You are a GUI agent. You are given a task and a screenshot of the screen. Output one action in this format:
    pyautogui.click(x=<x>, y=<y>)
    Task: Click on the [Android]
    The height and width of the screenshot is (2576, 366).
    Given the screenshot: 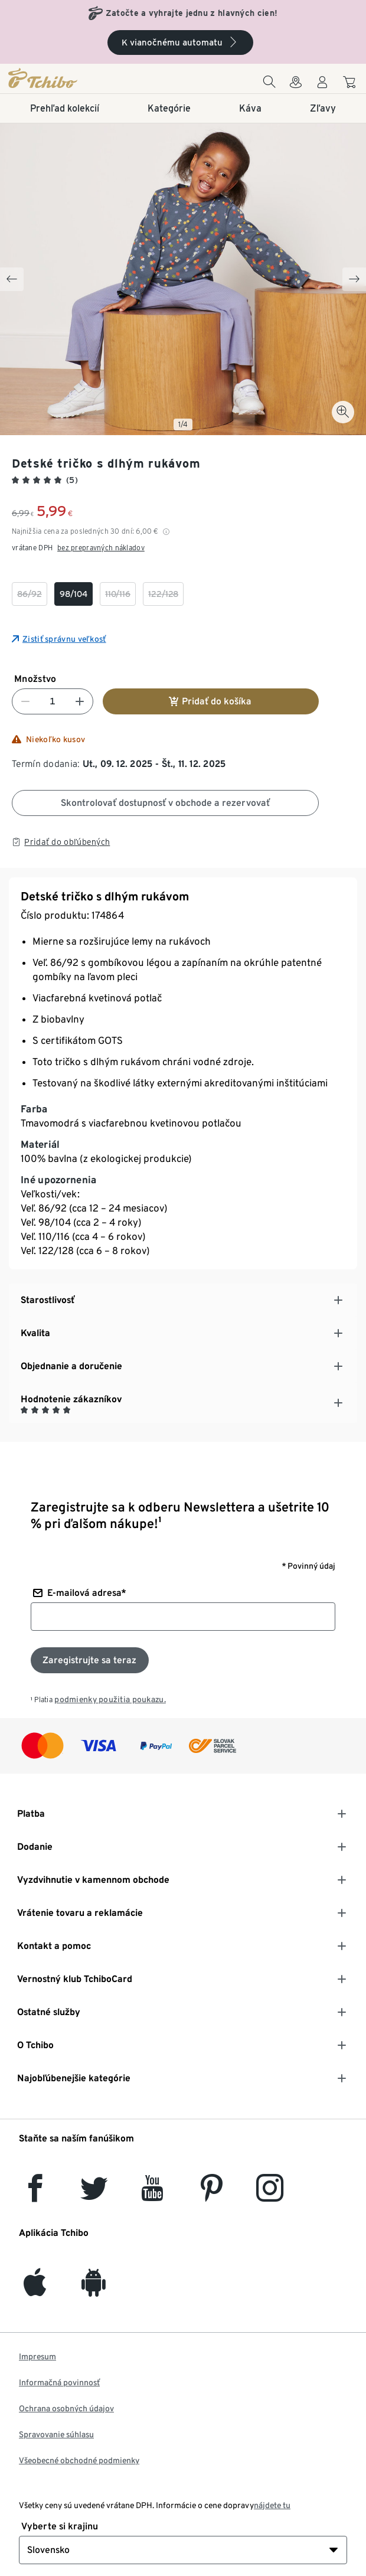 What is the action you would take?
    pyautogui.click(x=93, y=2289)
    